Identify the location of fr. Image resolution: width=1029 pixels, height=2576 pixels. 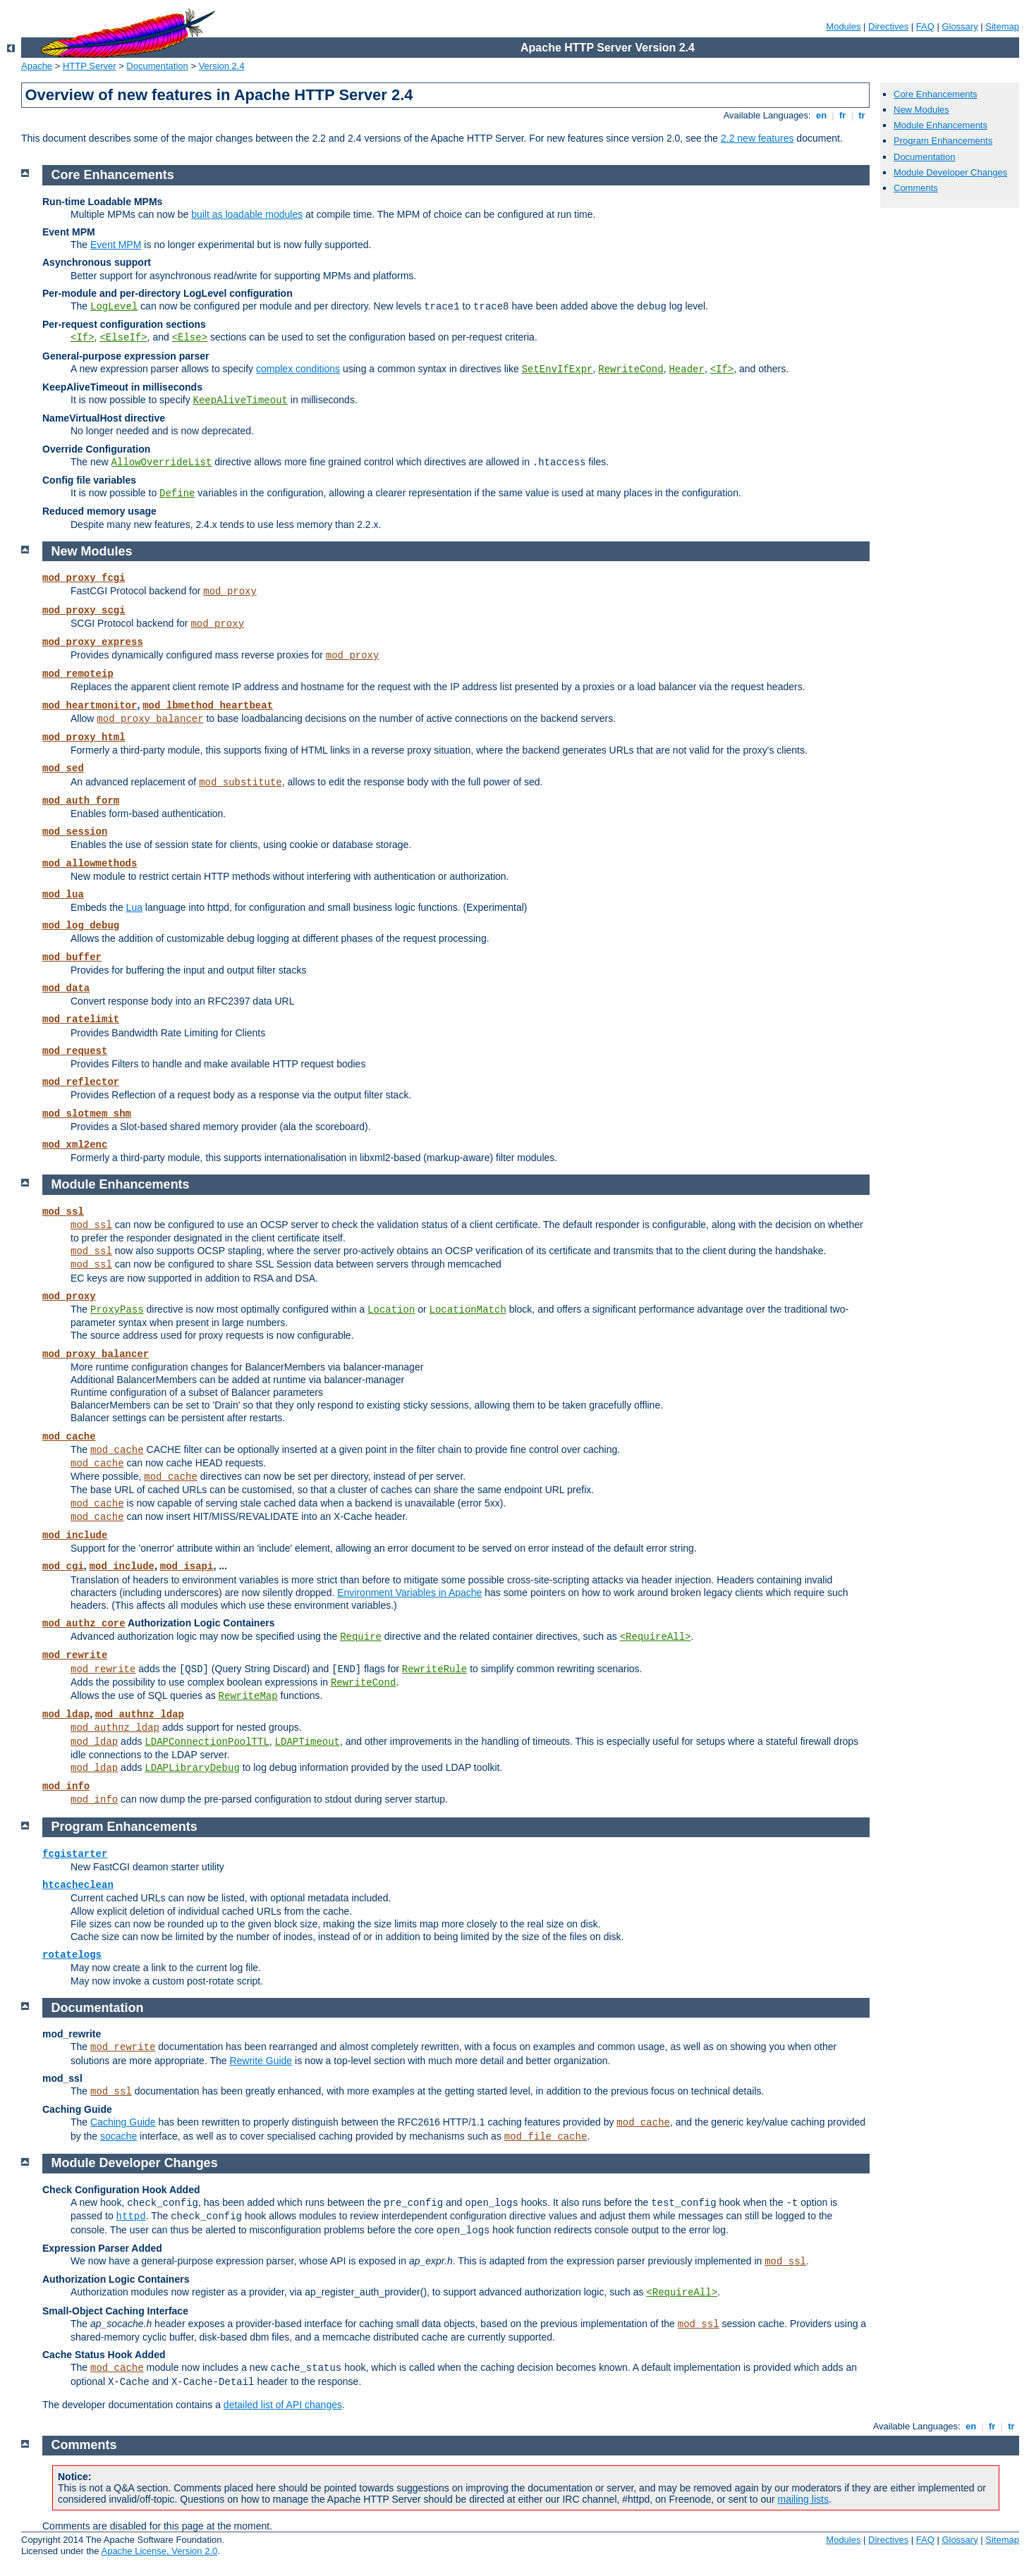
(842, 115).